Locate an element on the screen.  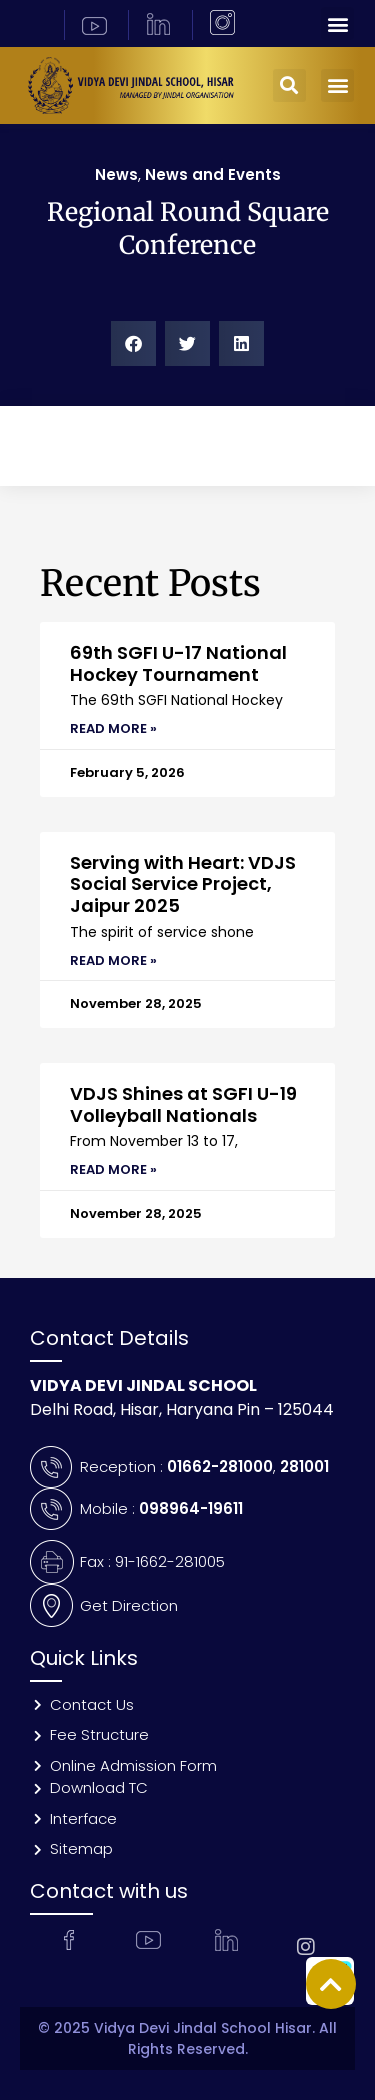
Serving with Heart: VDJS Social Service Project, Jaipur 2025 is located at coordinates (183, 884).